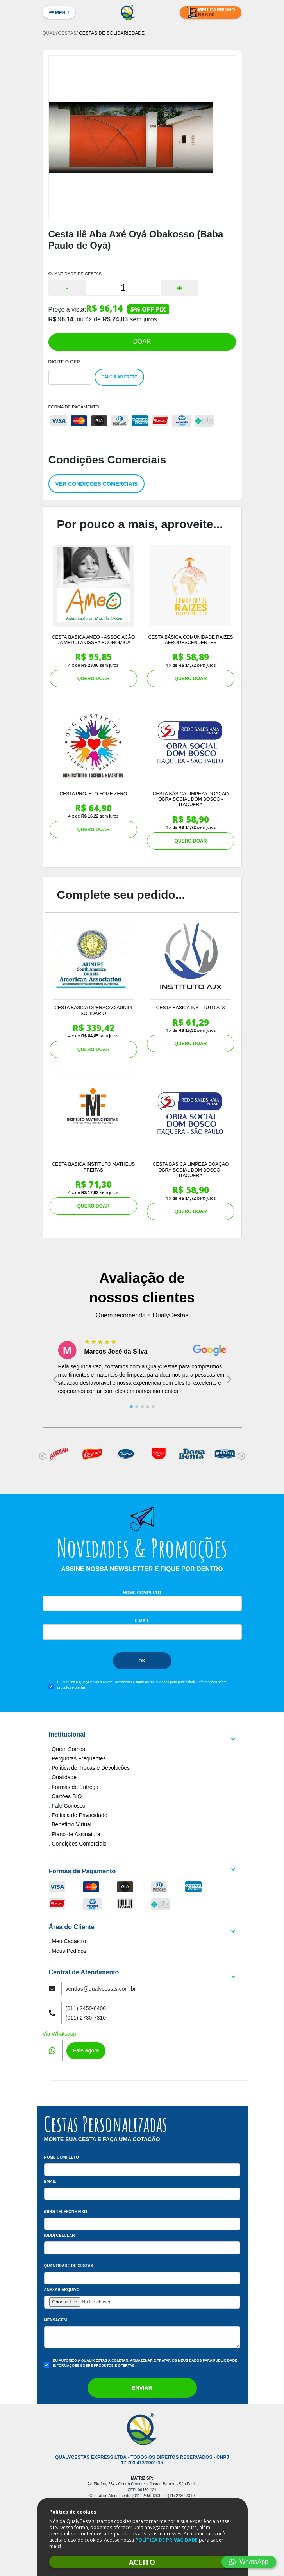 This screenshot has width=284, height=2576. What do you see at coordinates (142, 2562) in the screenshot?
I see `ACEITO` at bounding box center [142, 2562].